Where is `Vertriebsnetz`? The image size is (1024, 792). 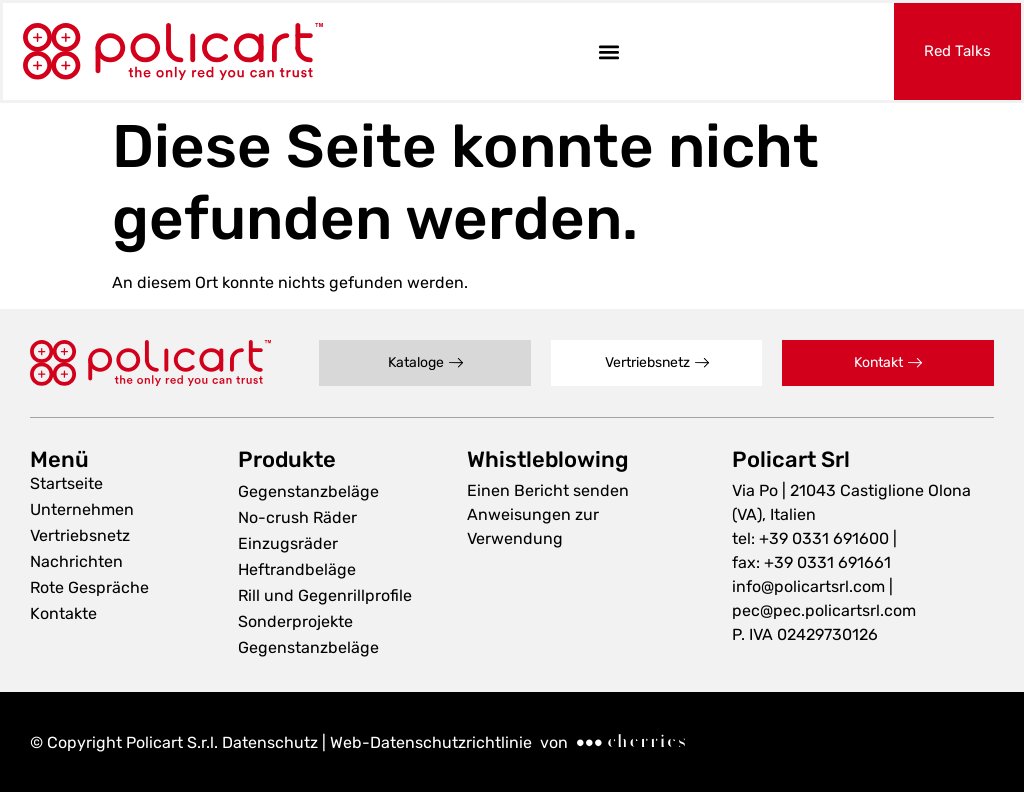 Vertriebsnetz is located at coordinates (80, 535).